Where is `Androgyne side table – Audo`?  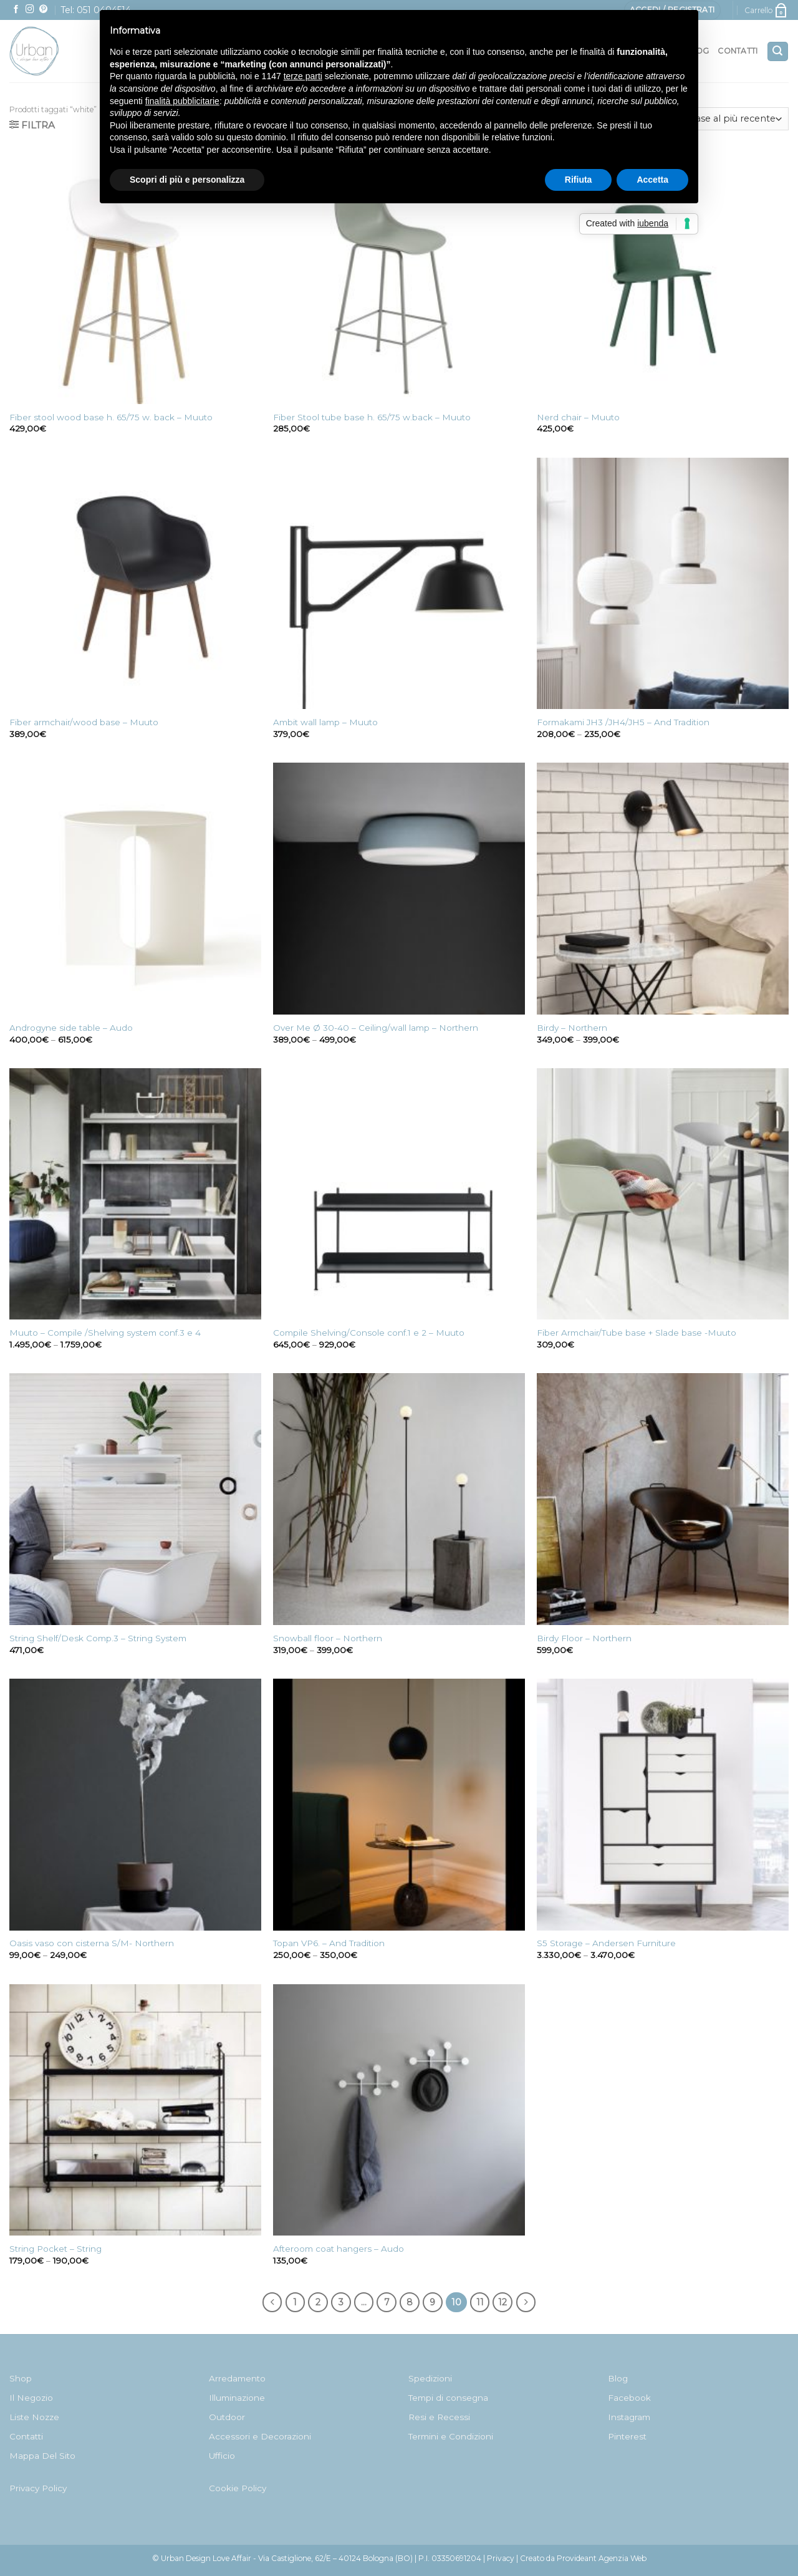
Androgyne side table – Audo is located at coordinates (71, 1028).